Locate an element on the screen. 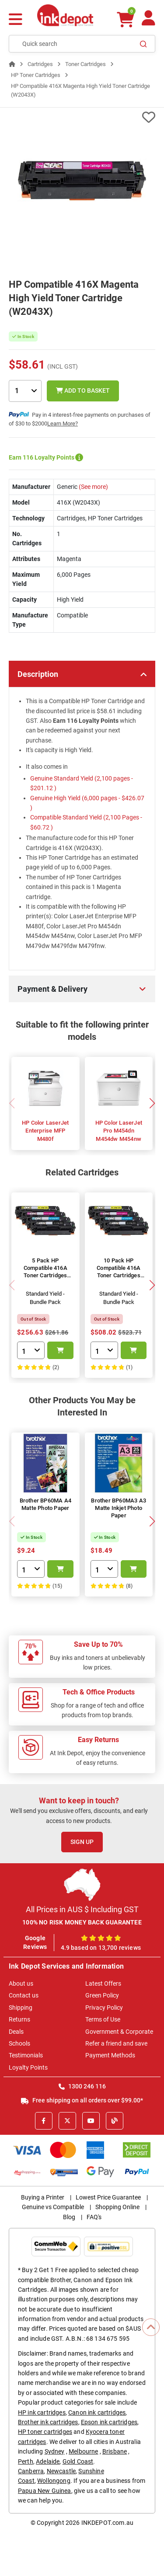 The image size is (164, 2576). Brother ink cartridges is located at coordinates (48, 2422).